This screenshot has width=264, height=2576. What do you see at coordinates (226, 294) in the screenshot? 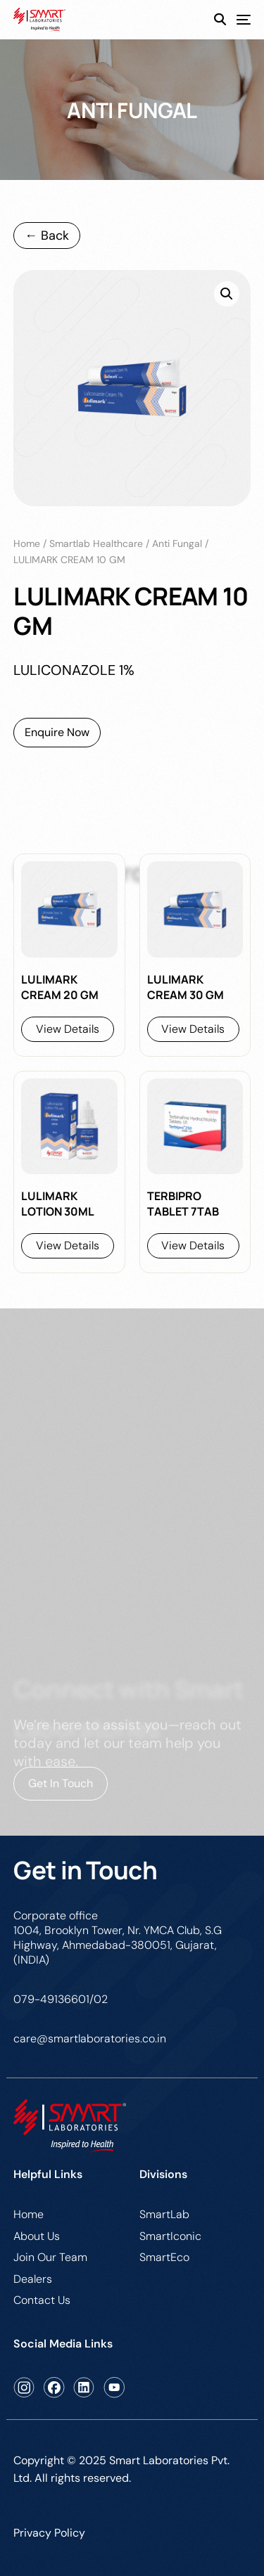
I see `[button]` at bounding box center [226, 294].